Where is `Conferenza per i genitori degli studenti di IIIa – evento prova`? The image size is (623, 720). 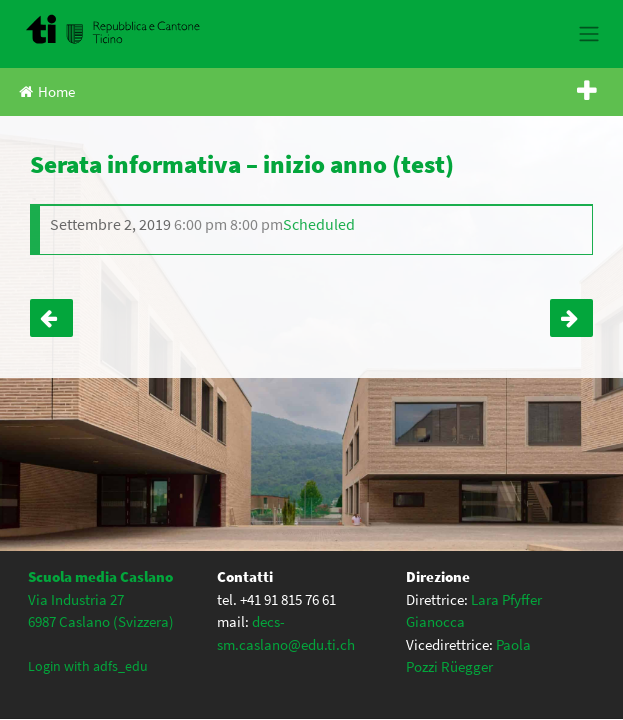
Conferenza per i genitori degli studenti di IIIa – evento prova is located at coordinates (571, 318).